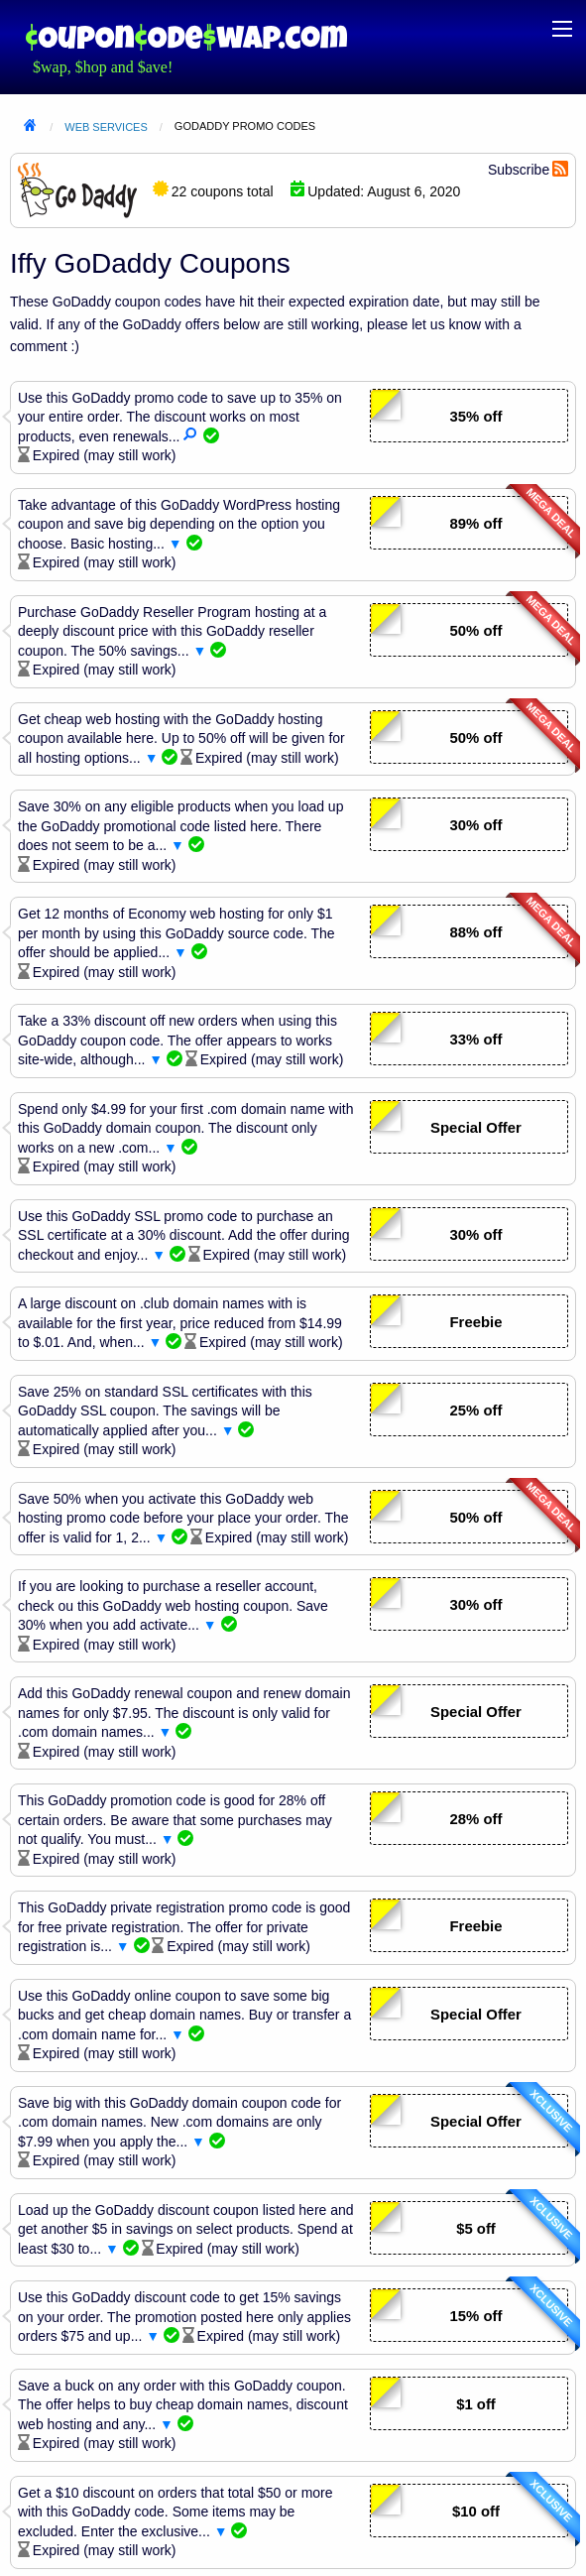 Image resolution: width=586 pixels, height=2576 pixels. What do you see at coordinates (476, 932) in the screenshot?
I see `88% off` at bounding box center [476, 932].